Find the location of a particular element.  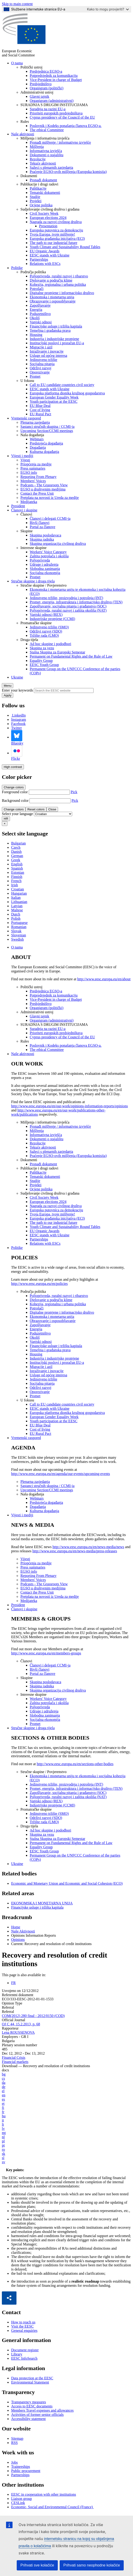

EKONOMSKA I MONETARNA UNIJA is located at coordinates (42, 1903).